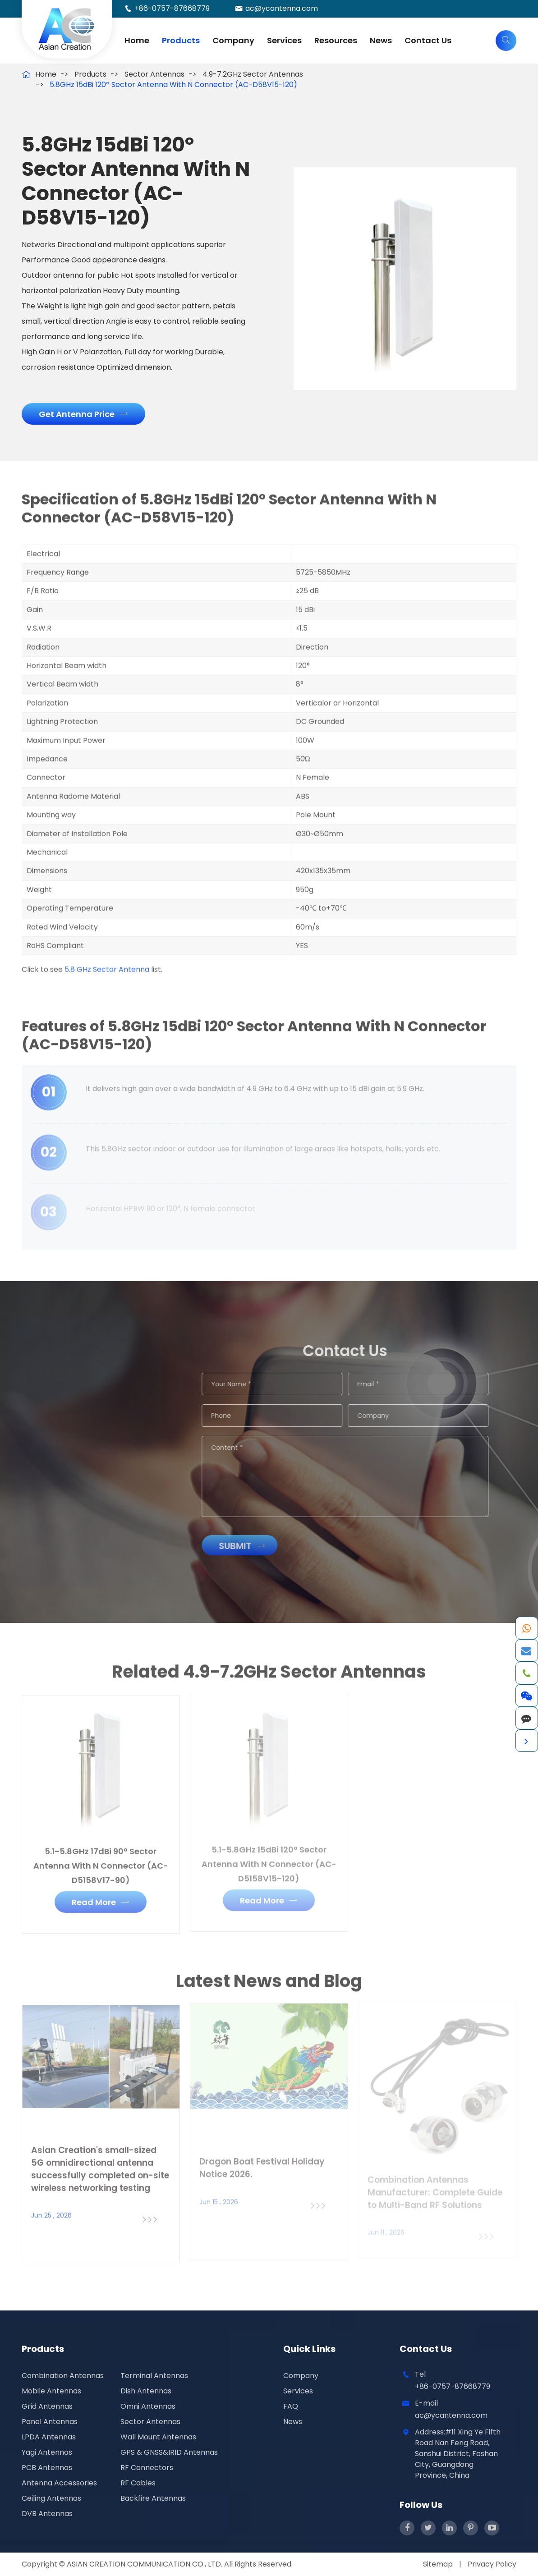 Image resolution: width=538 pixels, height=2576 pixels. I want to click on Products, so click(181, 40).